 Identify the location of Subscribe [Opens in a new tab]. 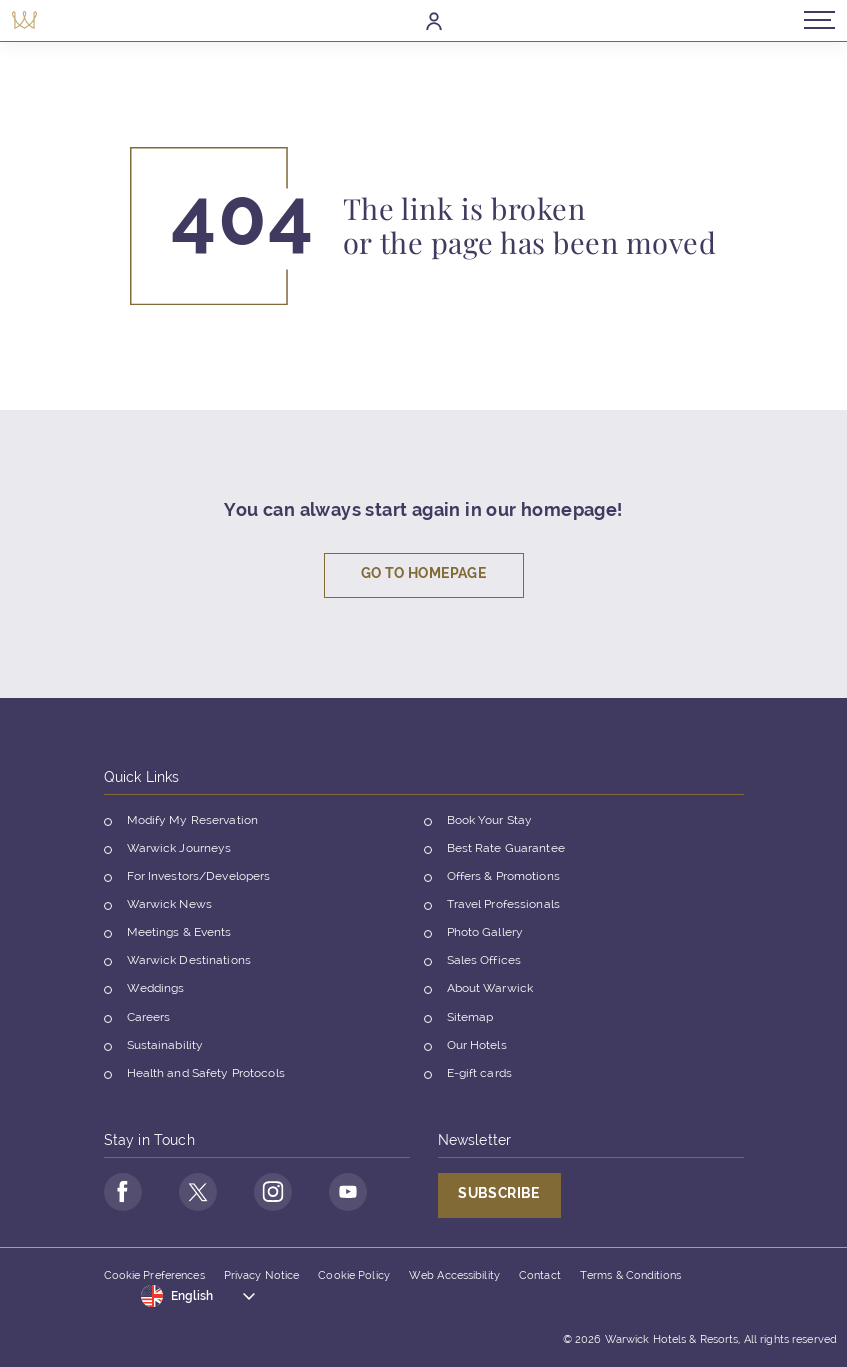
(498, 1196).